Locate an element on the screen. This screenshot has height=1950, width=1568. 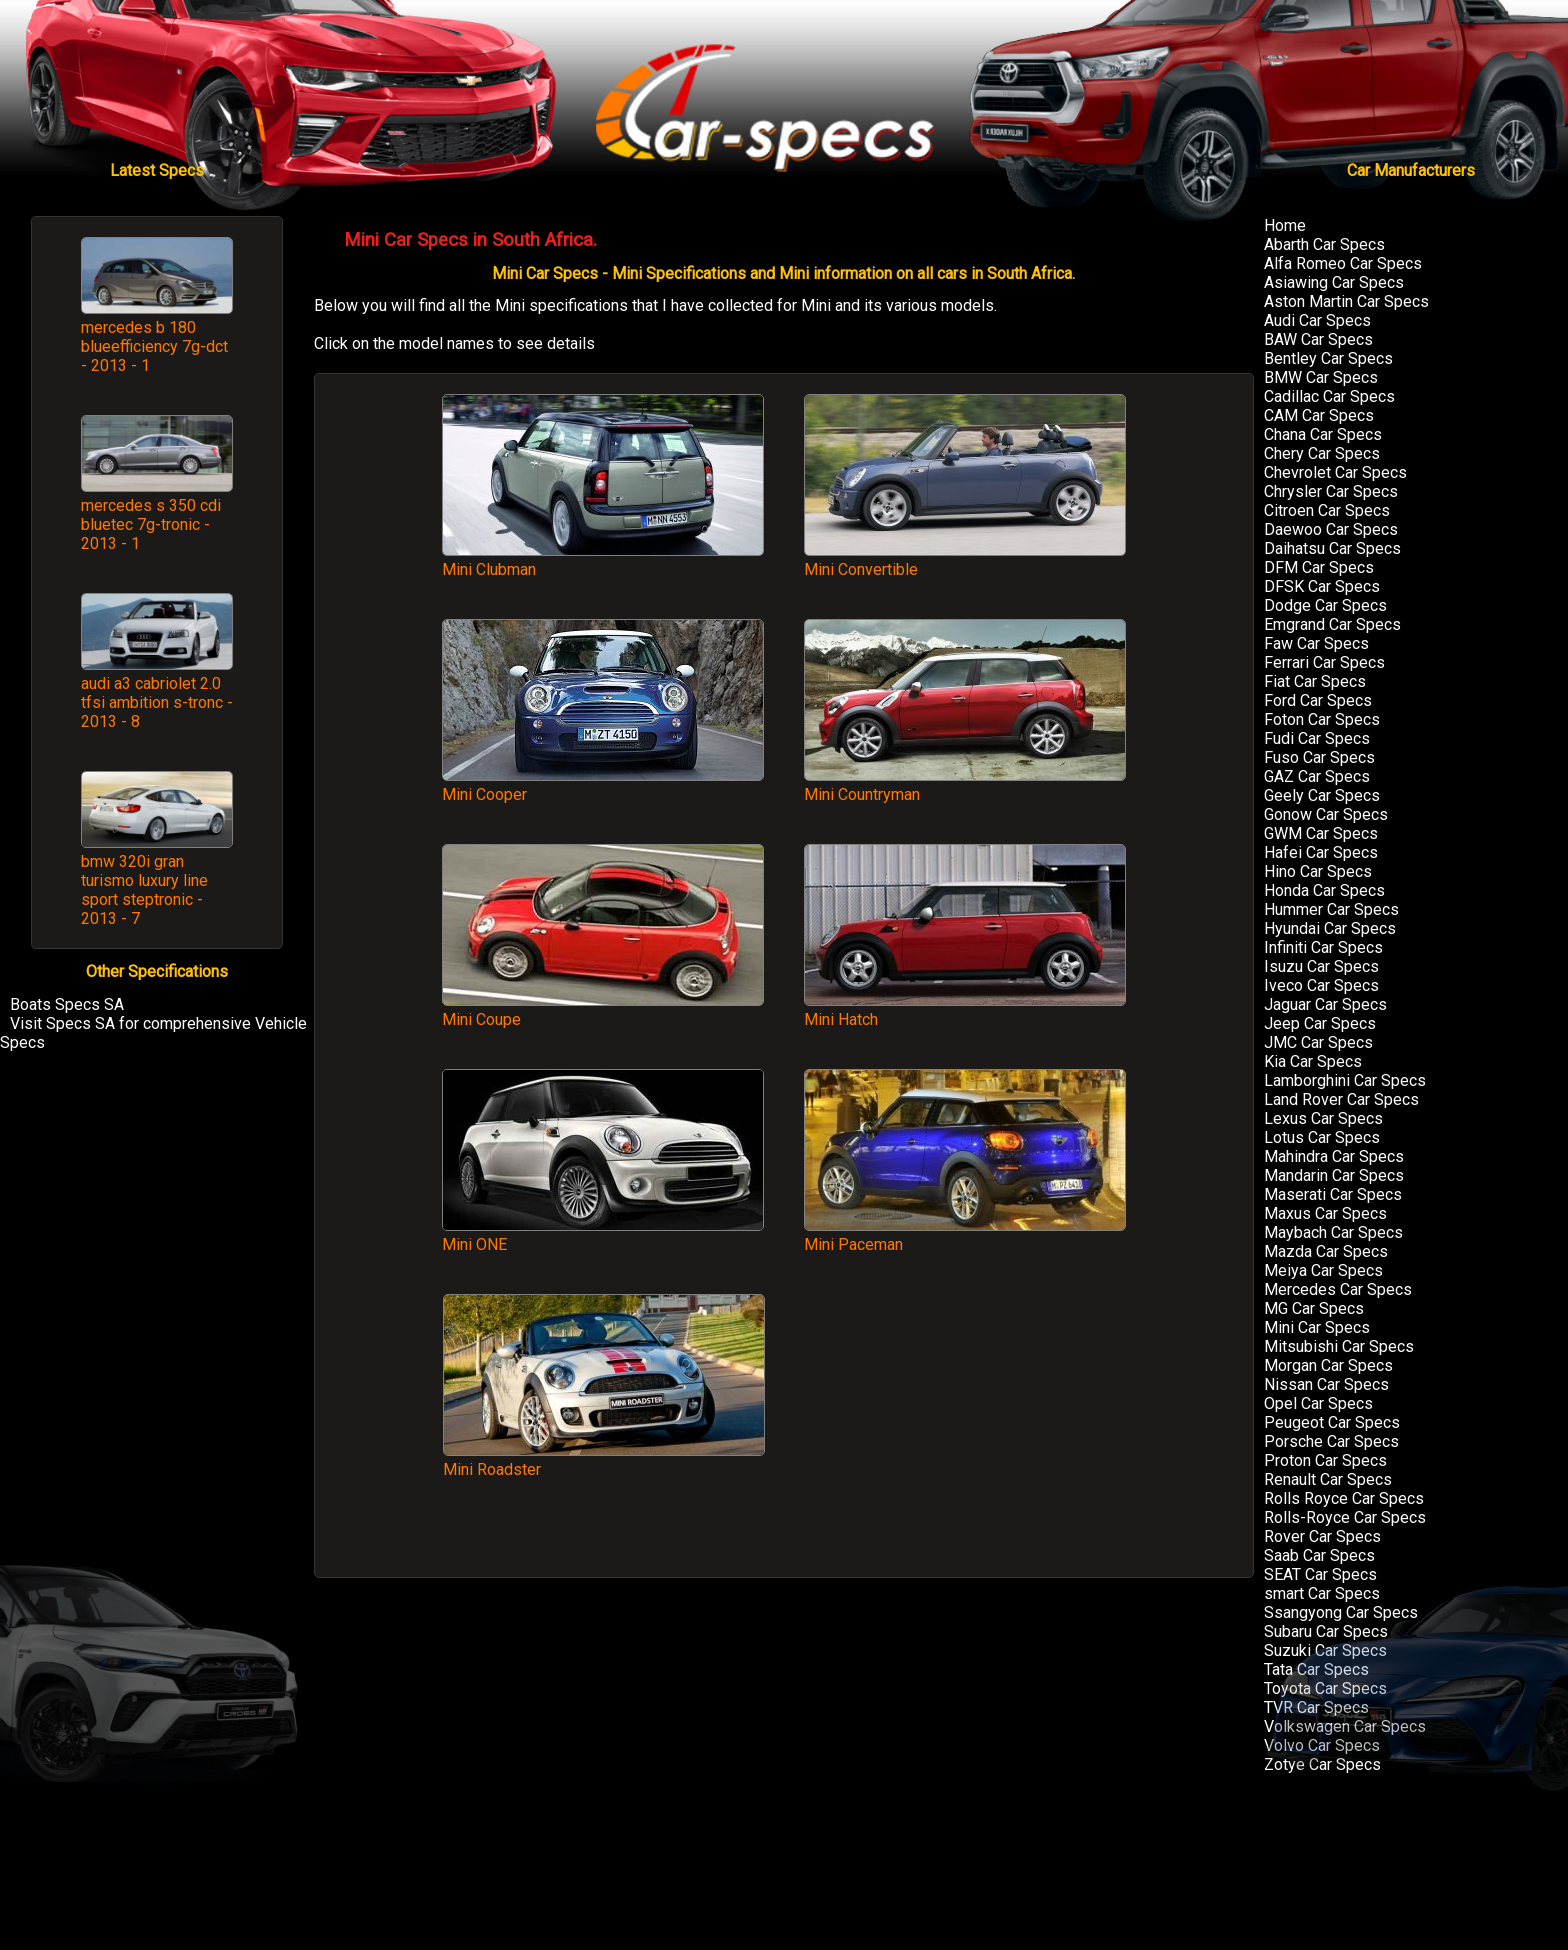
GAZ Car Specs is located at coordinates (1317, 776).